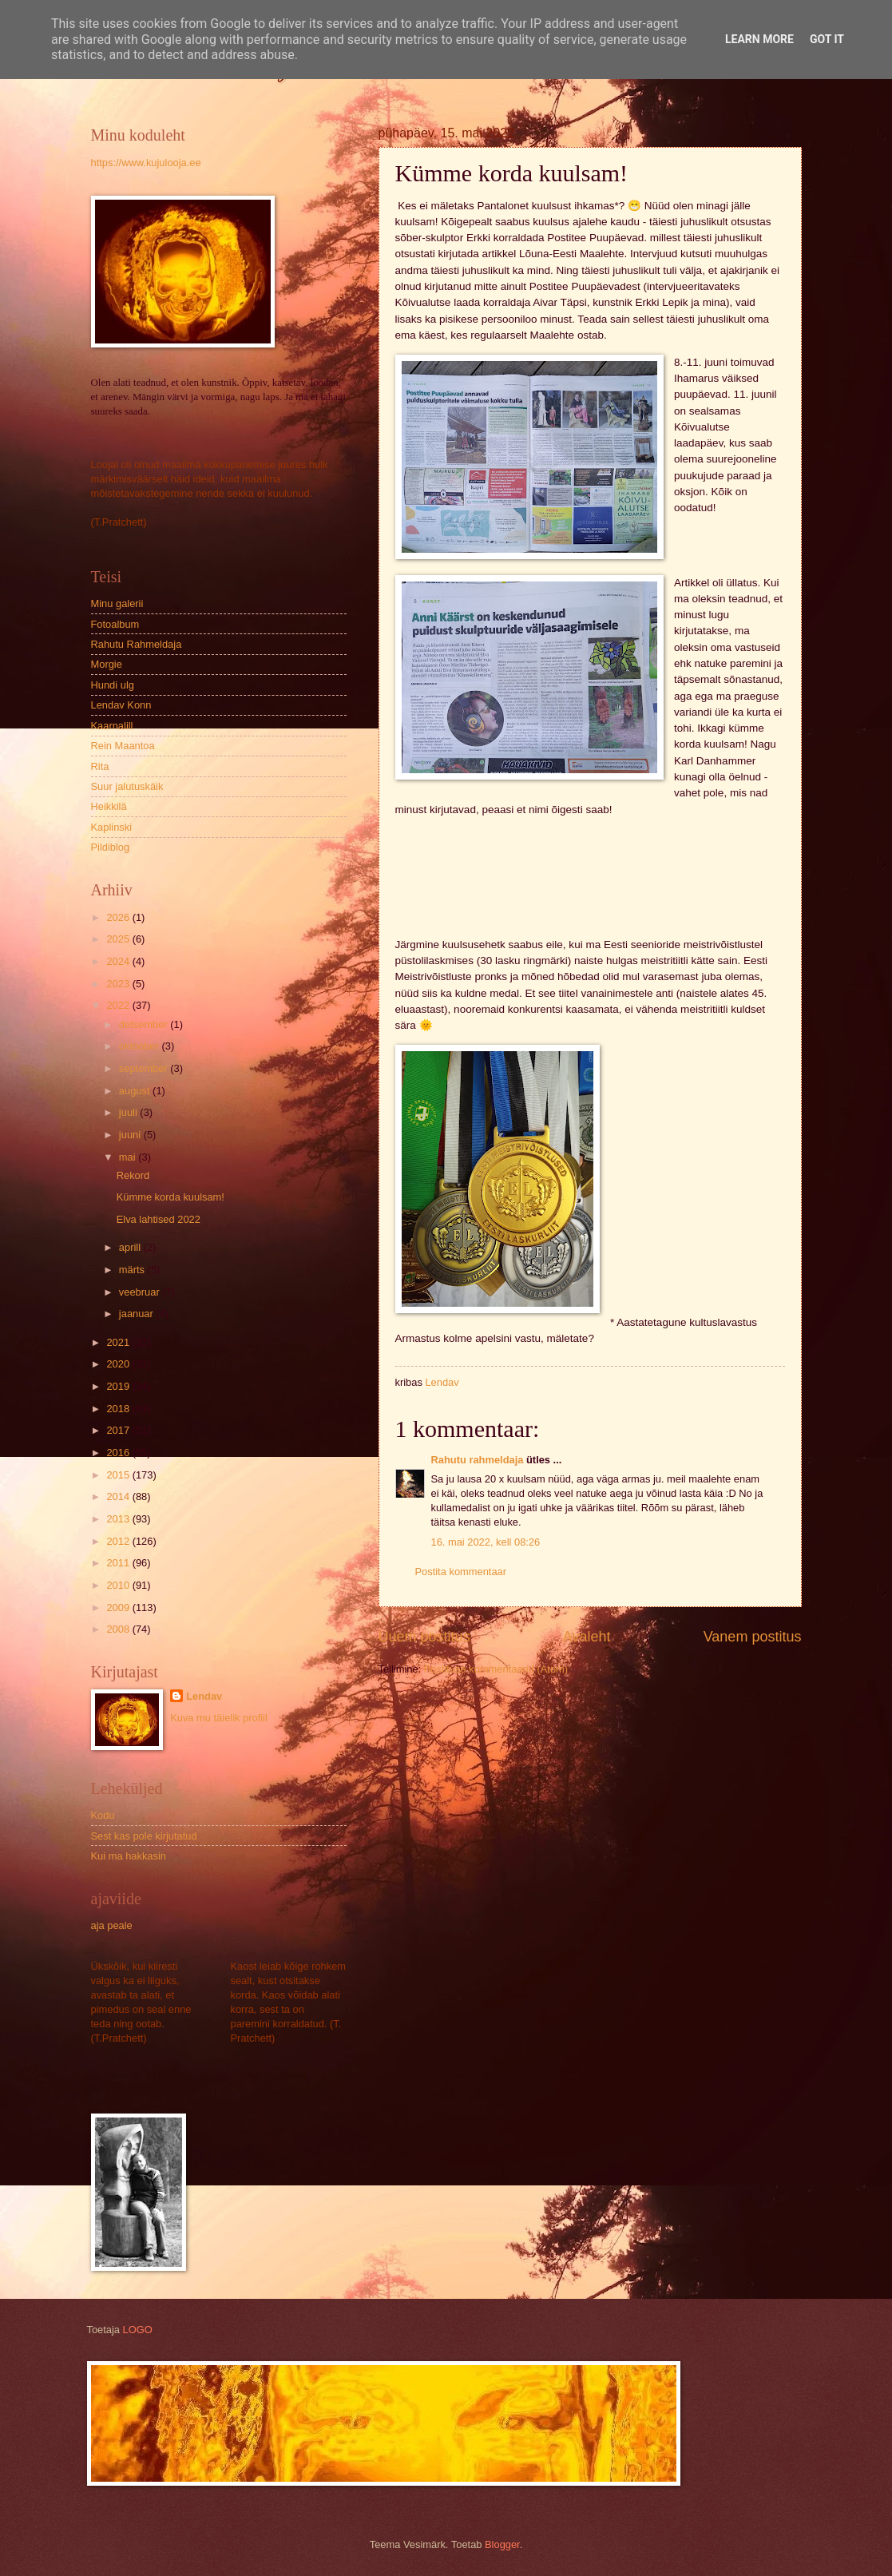 This screenshot has width=892, height=2576. Describe the element at coordinates (119, 1585) in the screenshot. I see `2010` at that location.